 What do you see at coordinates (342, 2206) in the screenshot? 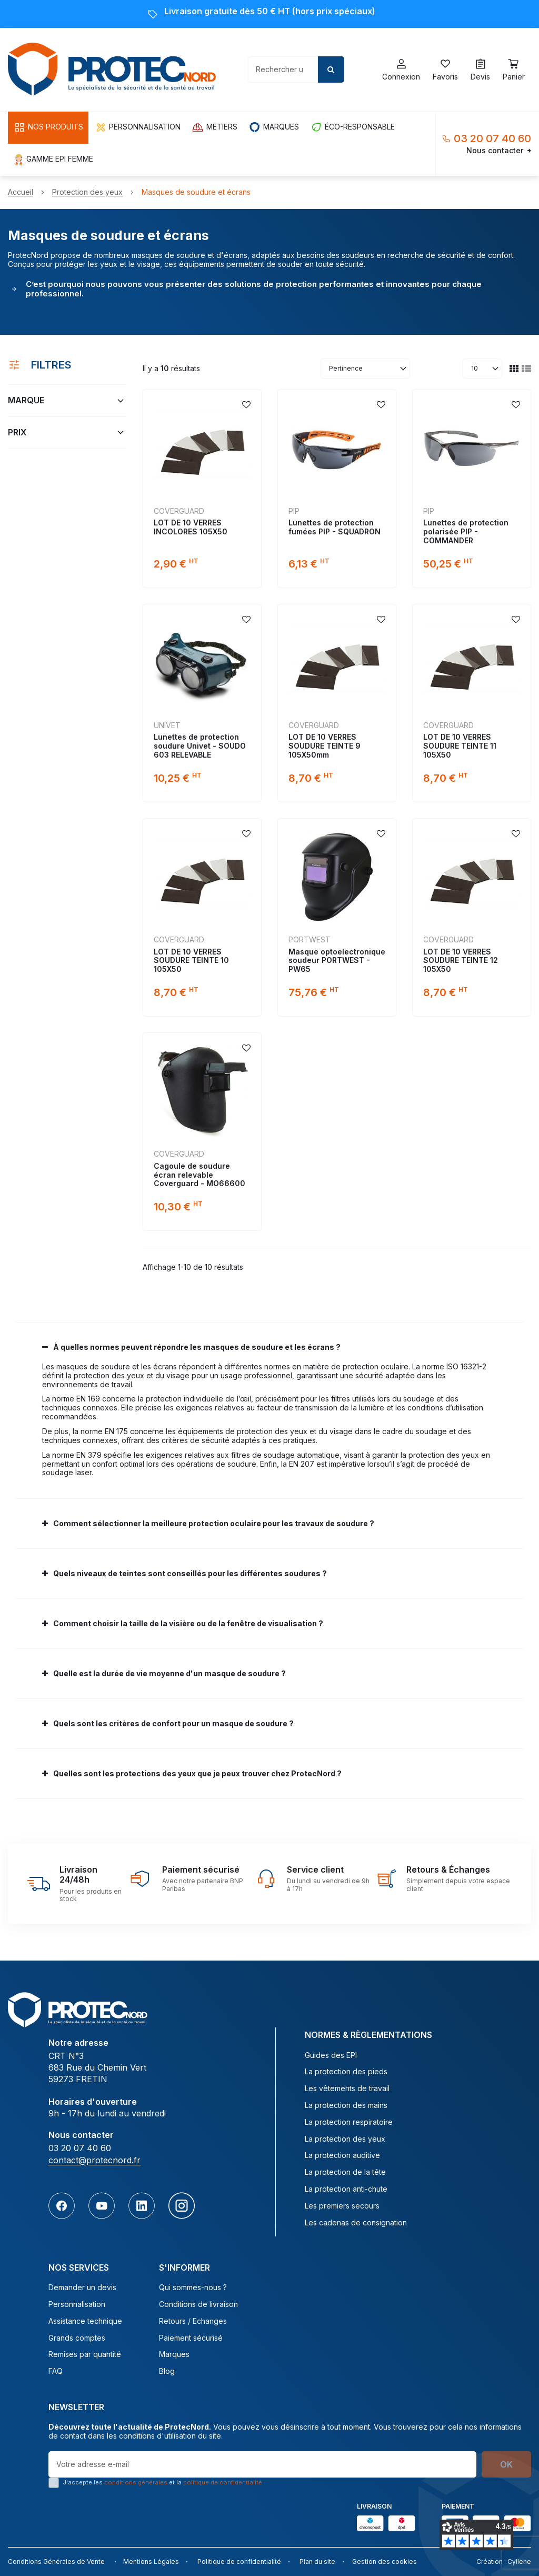
I see `Les premiers secours` at bounding box center [342, 2206].